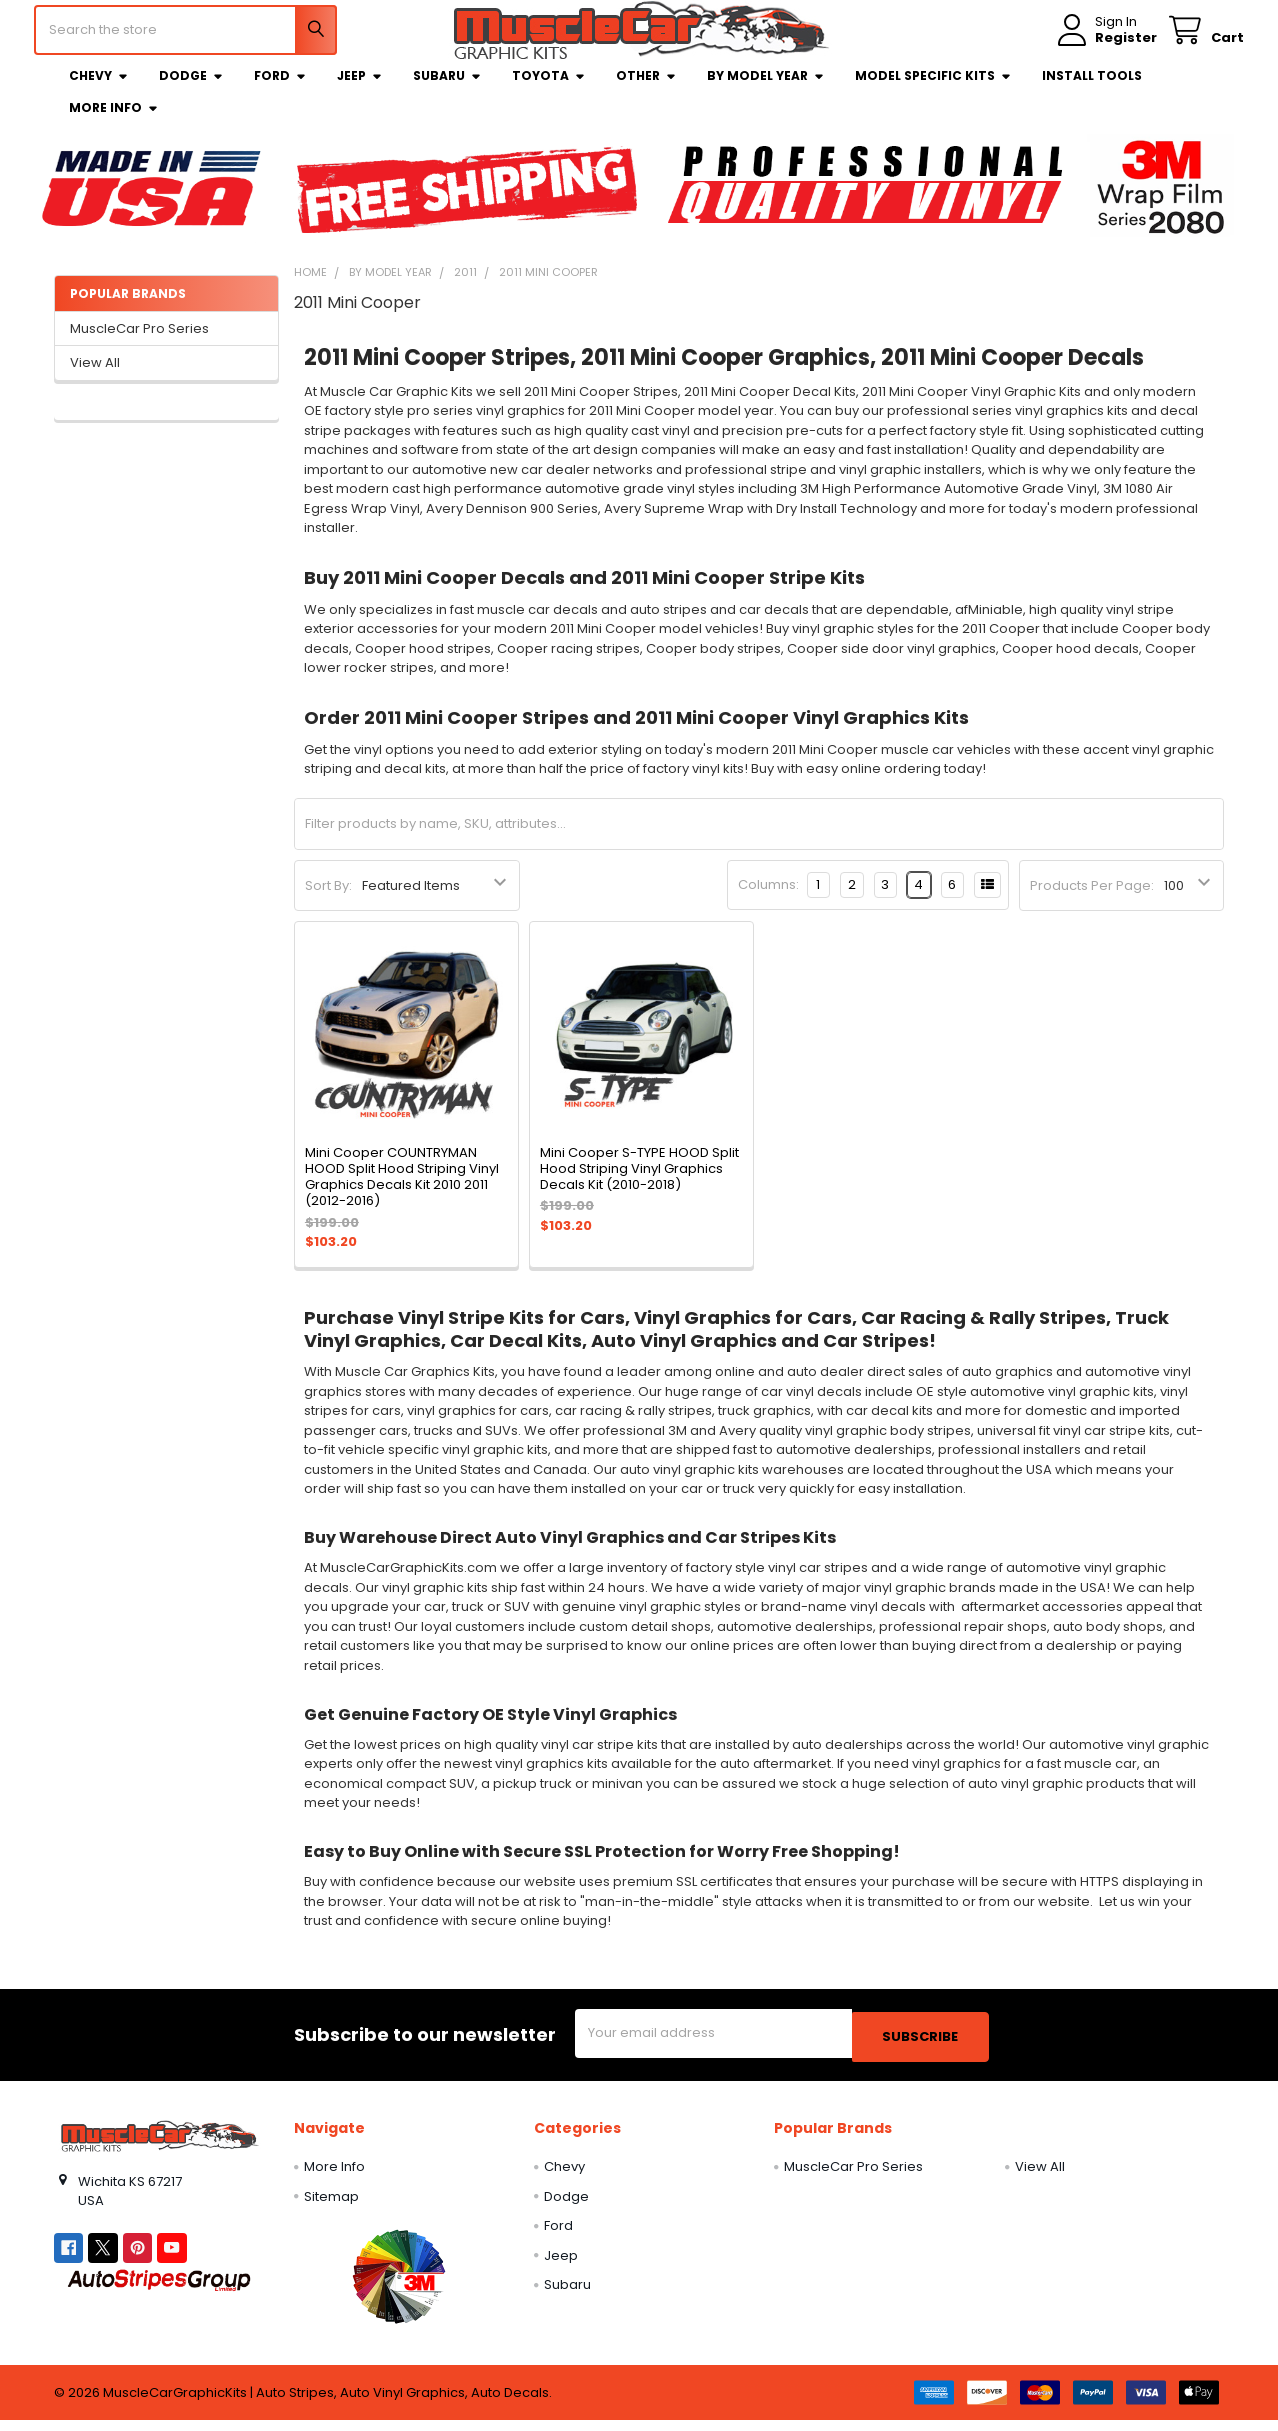  I want to click on Other, so click(646, 90).